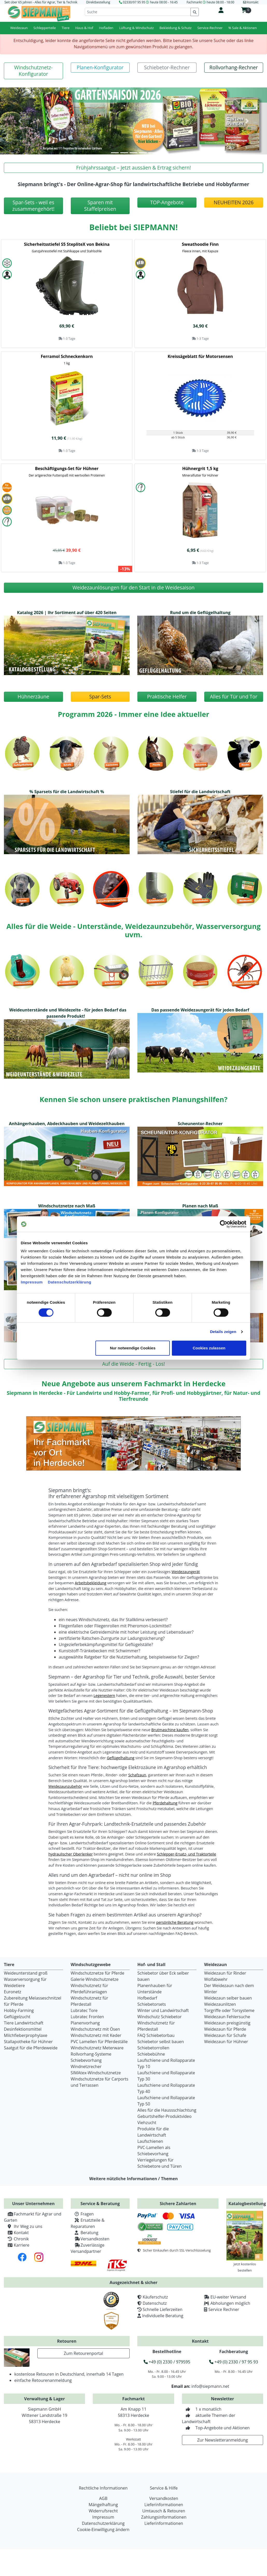  Describe the element at coordinates (242, 27) in the screenshot. I see `% Sale & Aktionen [button]` at that location.